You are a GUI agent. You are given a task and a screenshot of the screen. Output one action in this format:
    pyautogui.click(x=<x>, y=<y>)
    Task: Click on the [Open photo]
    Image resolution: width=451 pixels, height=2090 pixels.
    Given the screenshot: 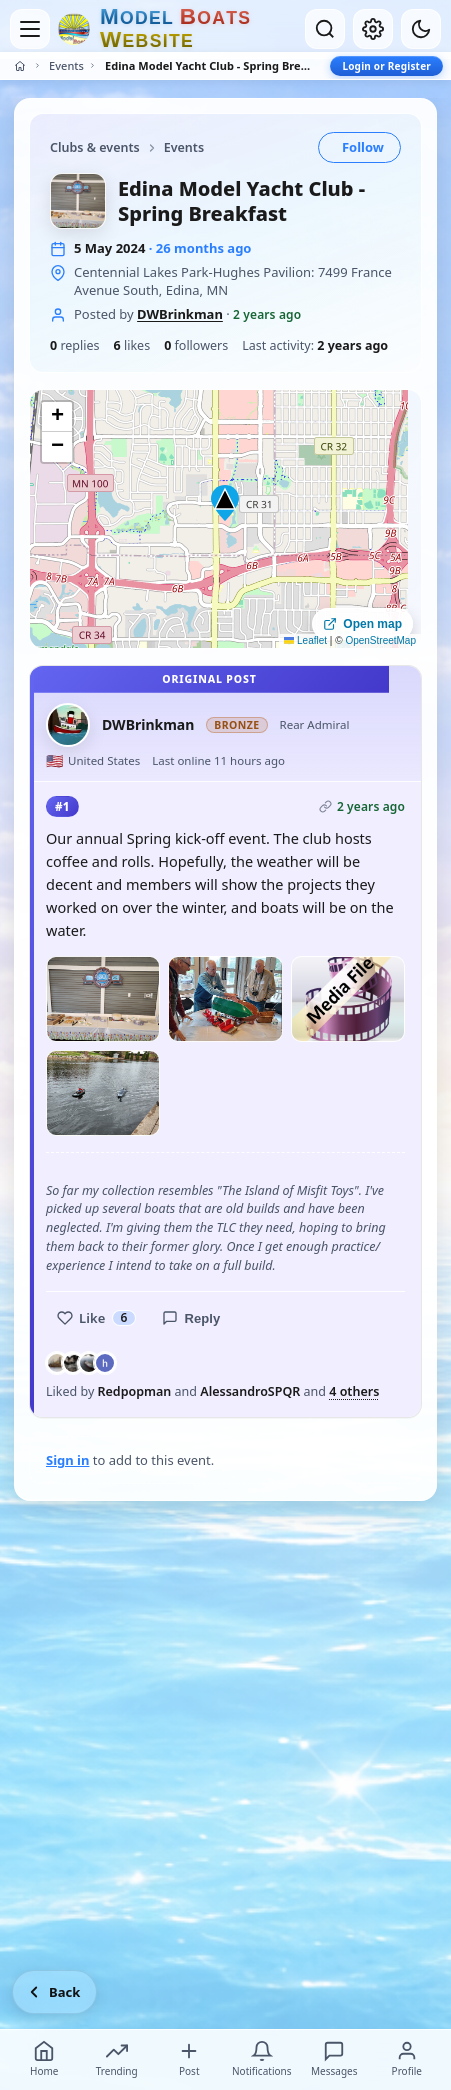 What is the action you would take?
    pyautogui.click(x=103, y=999)
    